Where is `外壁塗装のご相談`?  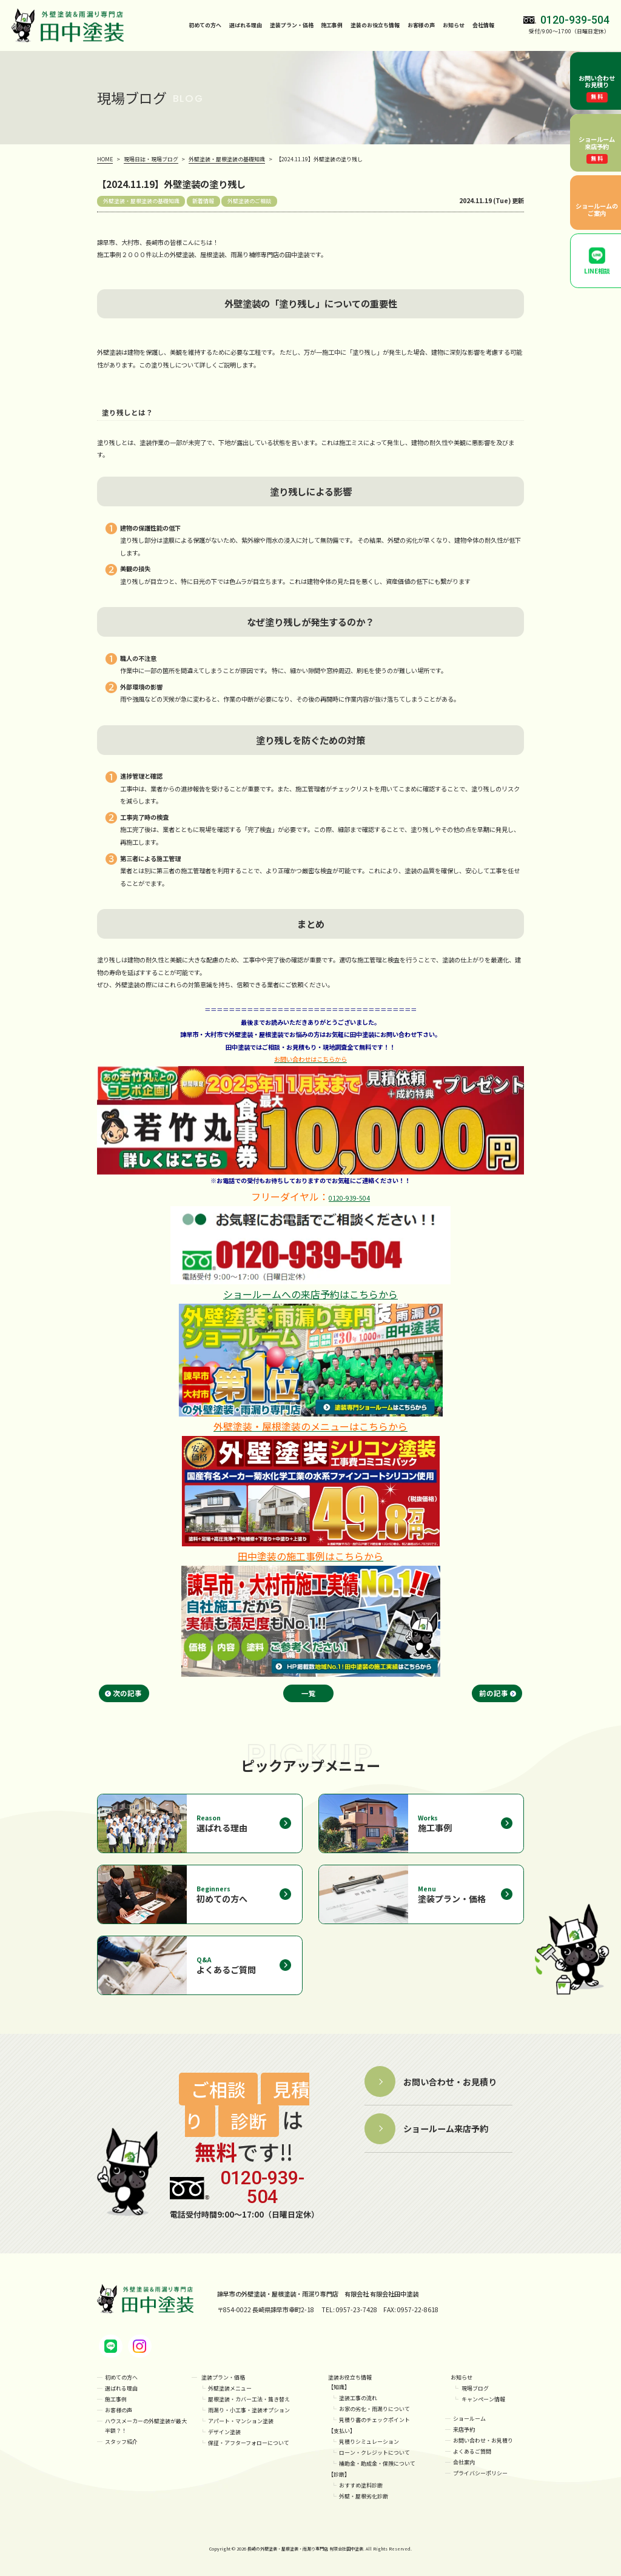 外壁塗装のご相談 is located at coordinates (249, 201).